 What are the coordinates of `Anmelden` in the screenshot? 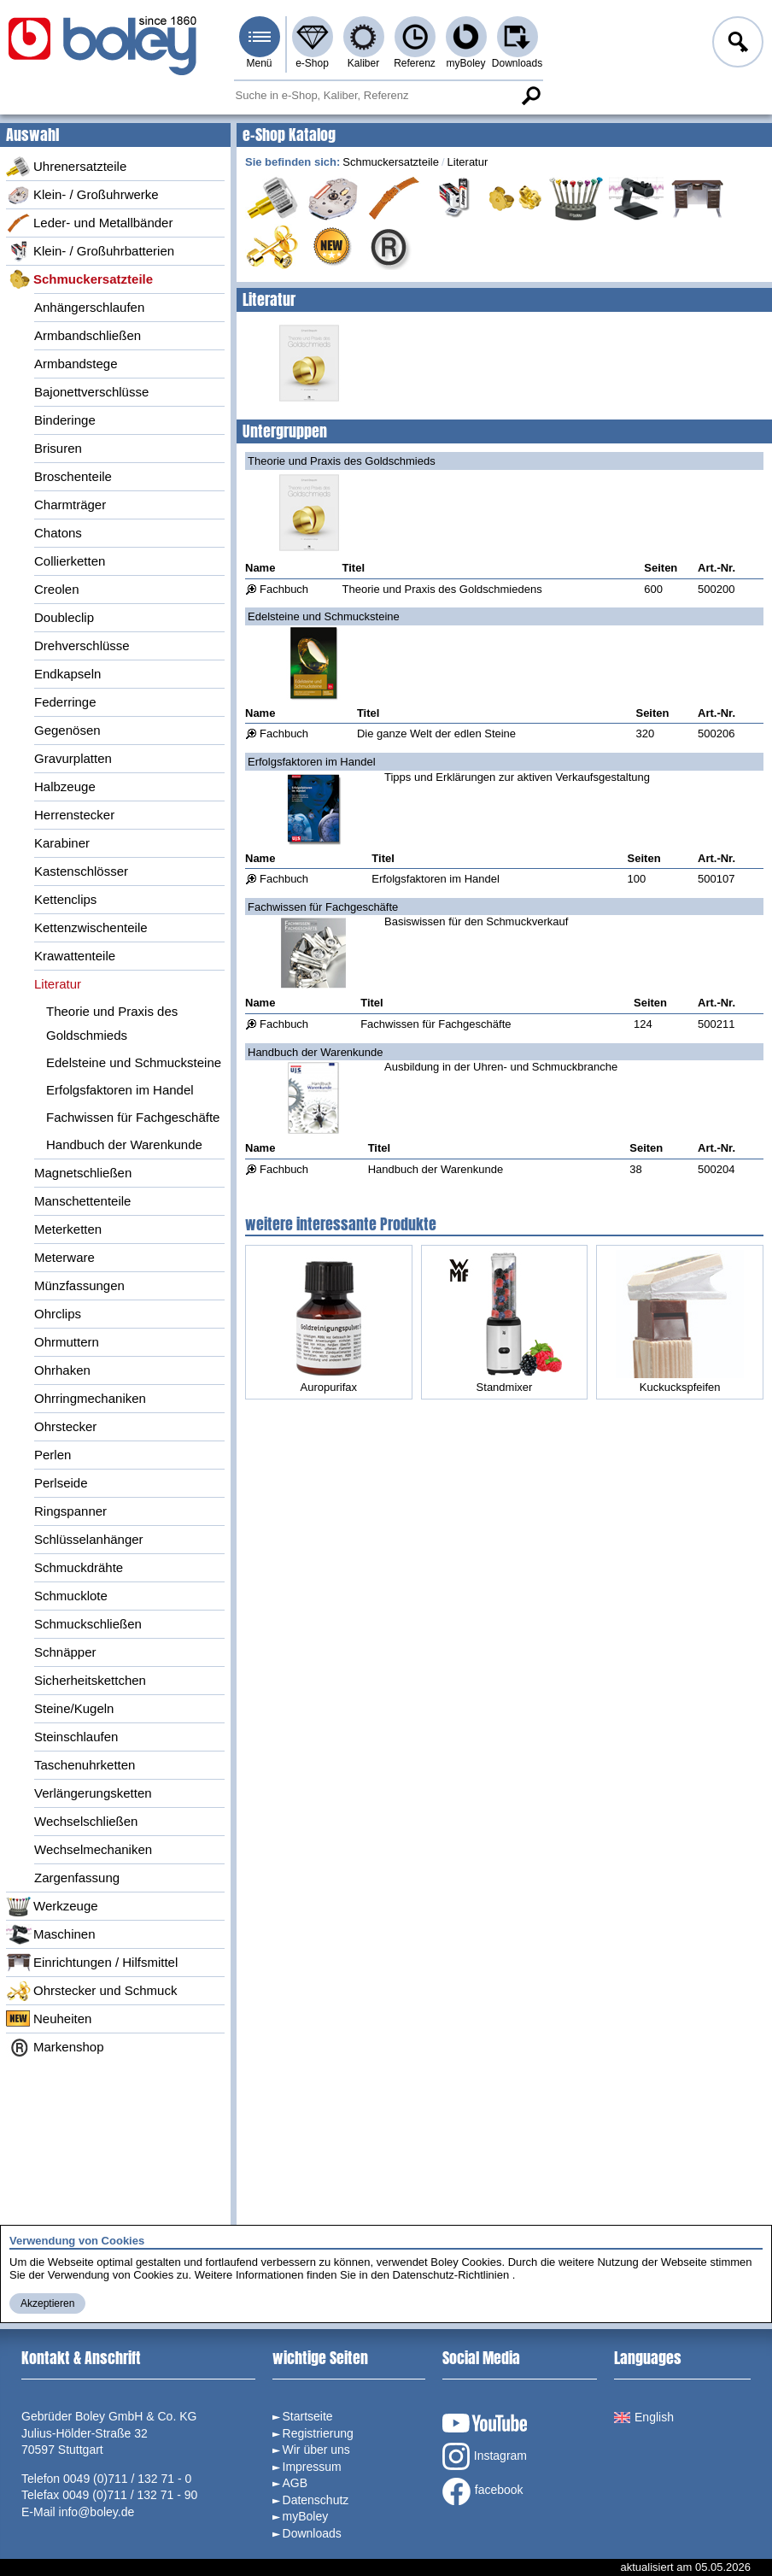 It's located at (736, 44).